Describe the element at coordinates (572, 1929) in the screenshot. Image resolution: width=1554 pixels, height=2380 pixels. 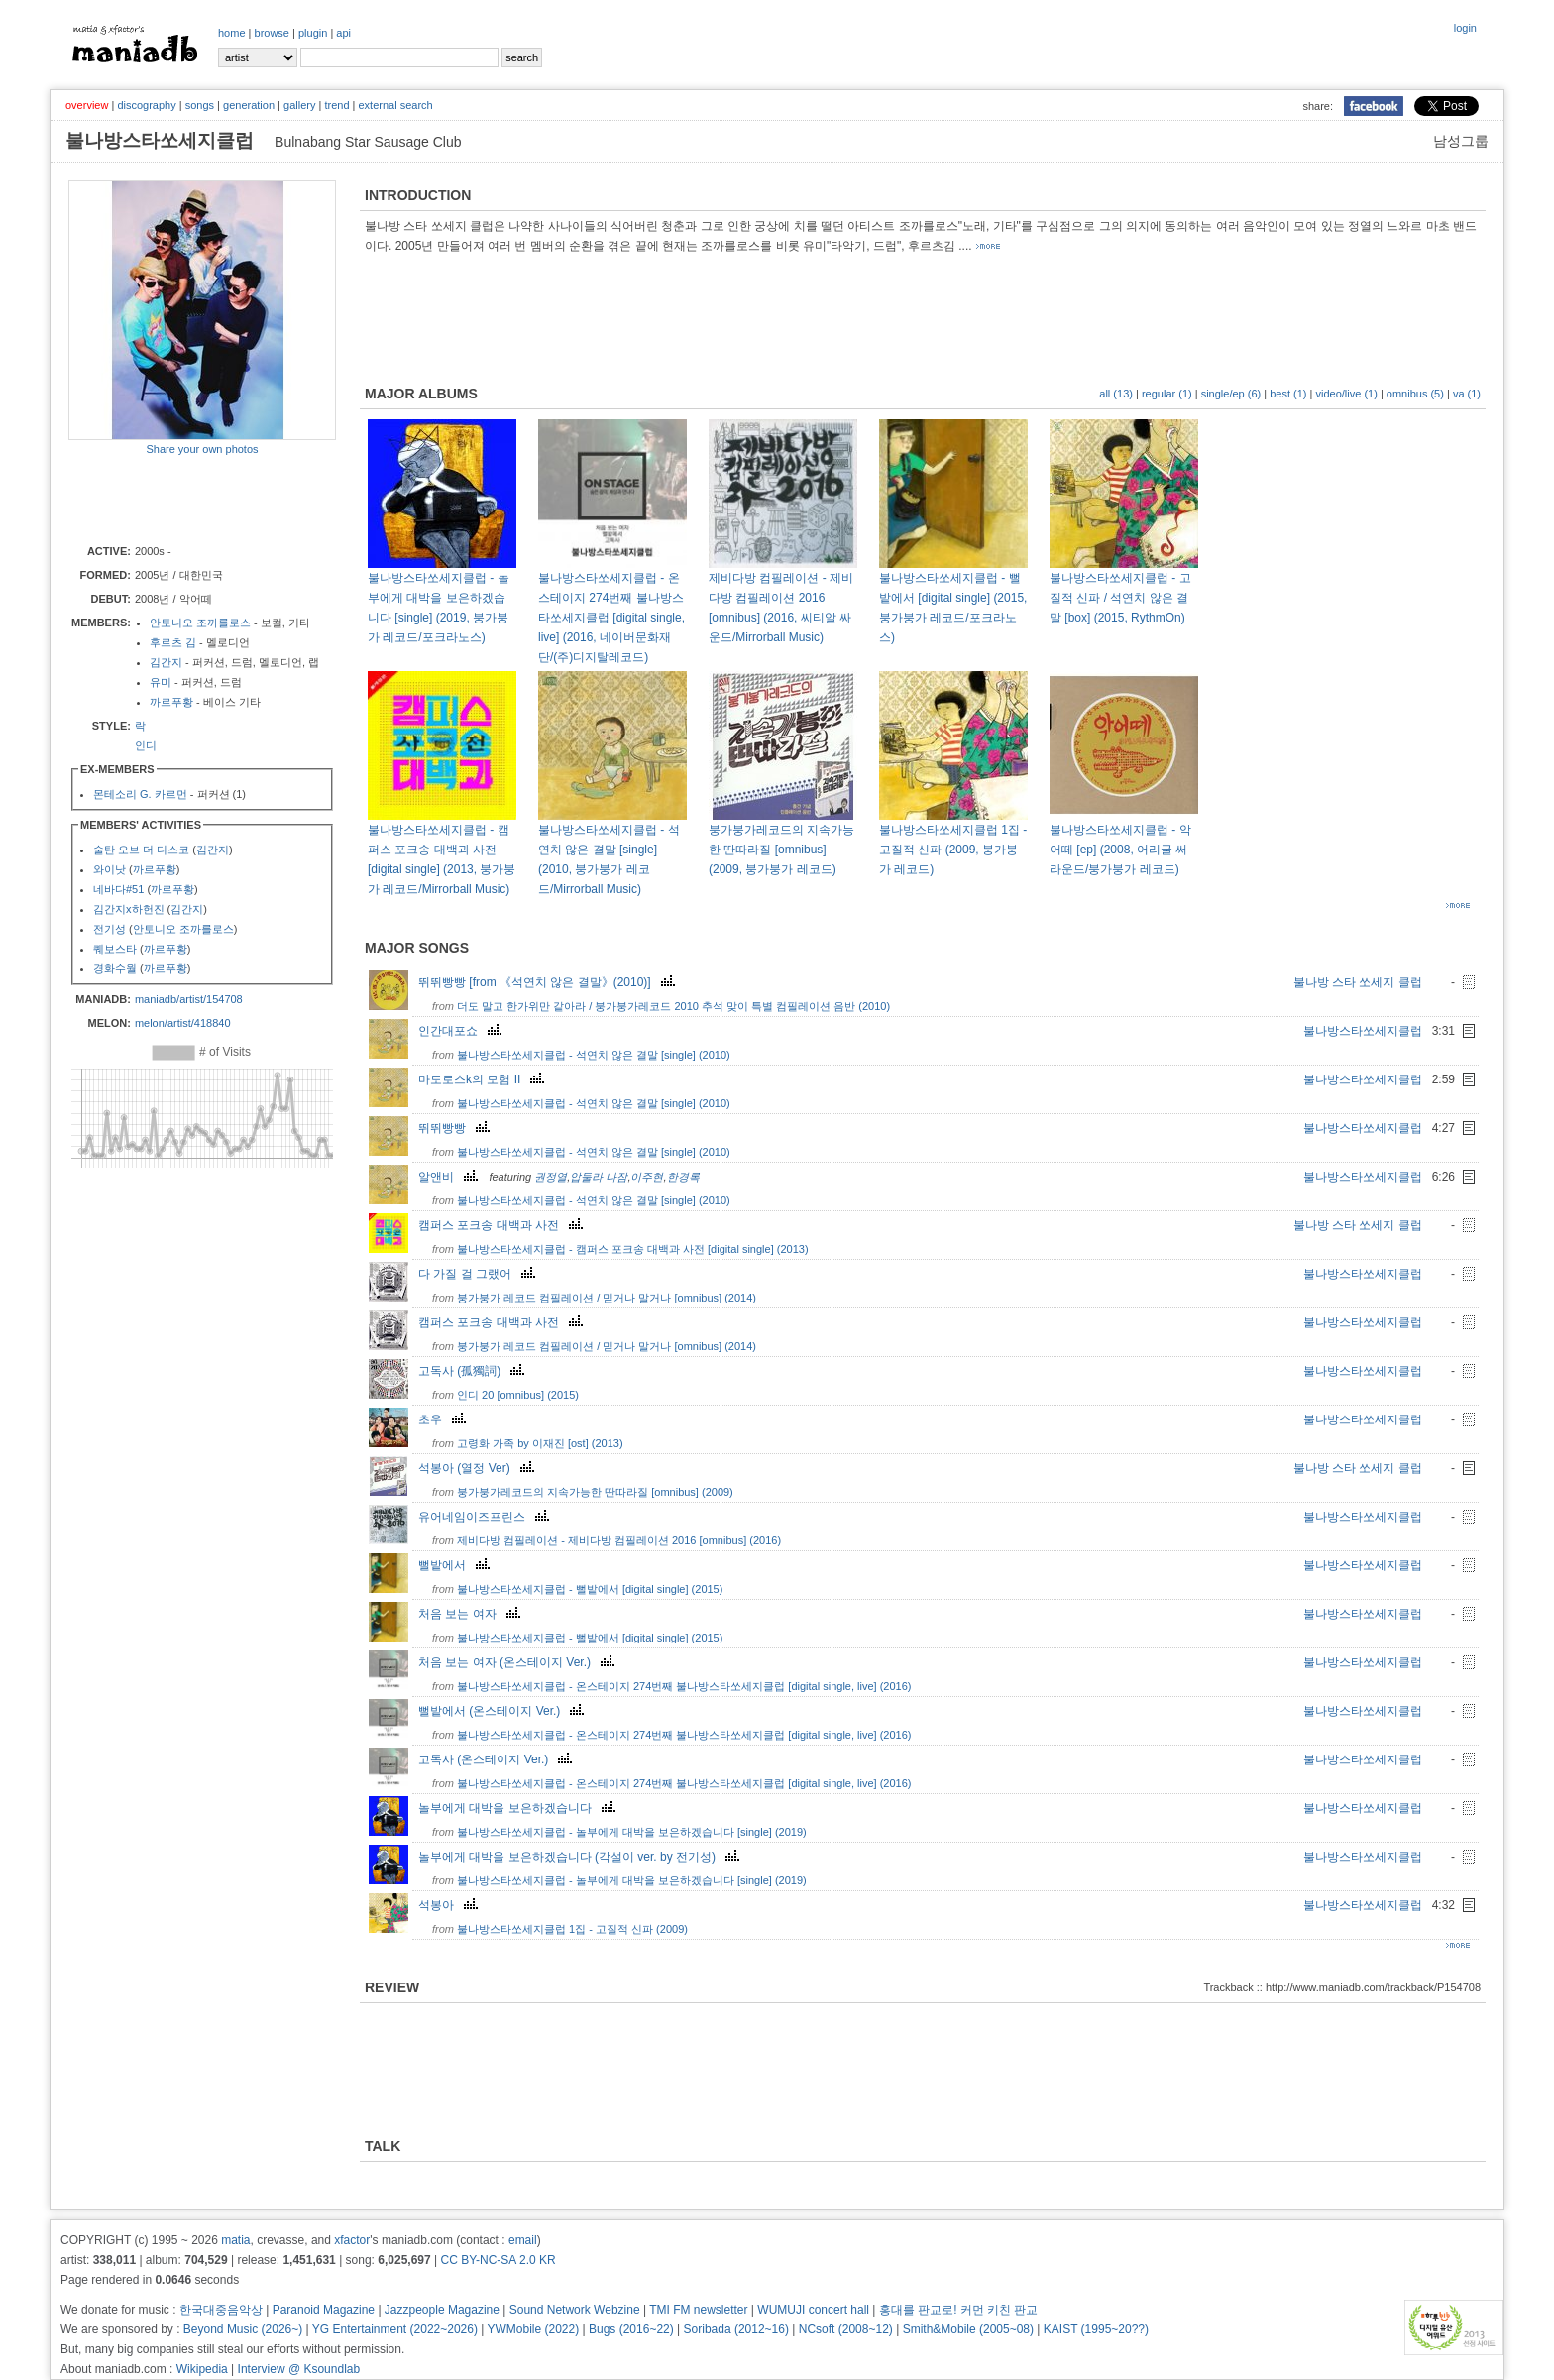
I see `불나방스타쏘세지클럽 1집 - 고질적 신파 (2009)` at that location.